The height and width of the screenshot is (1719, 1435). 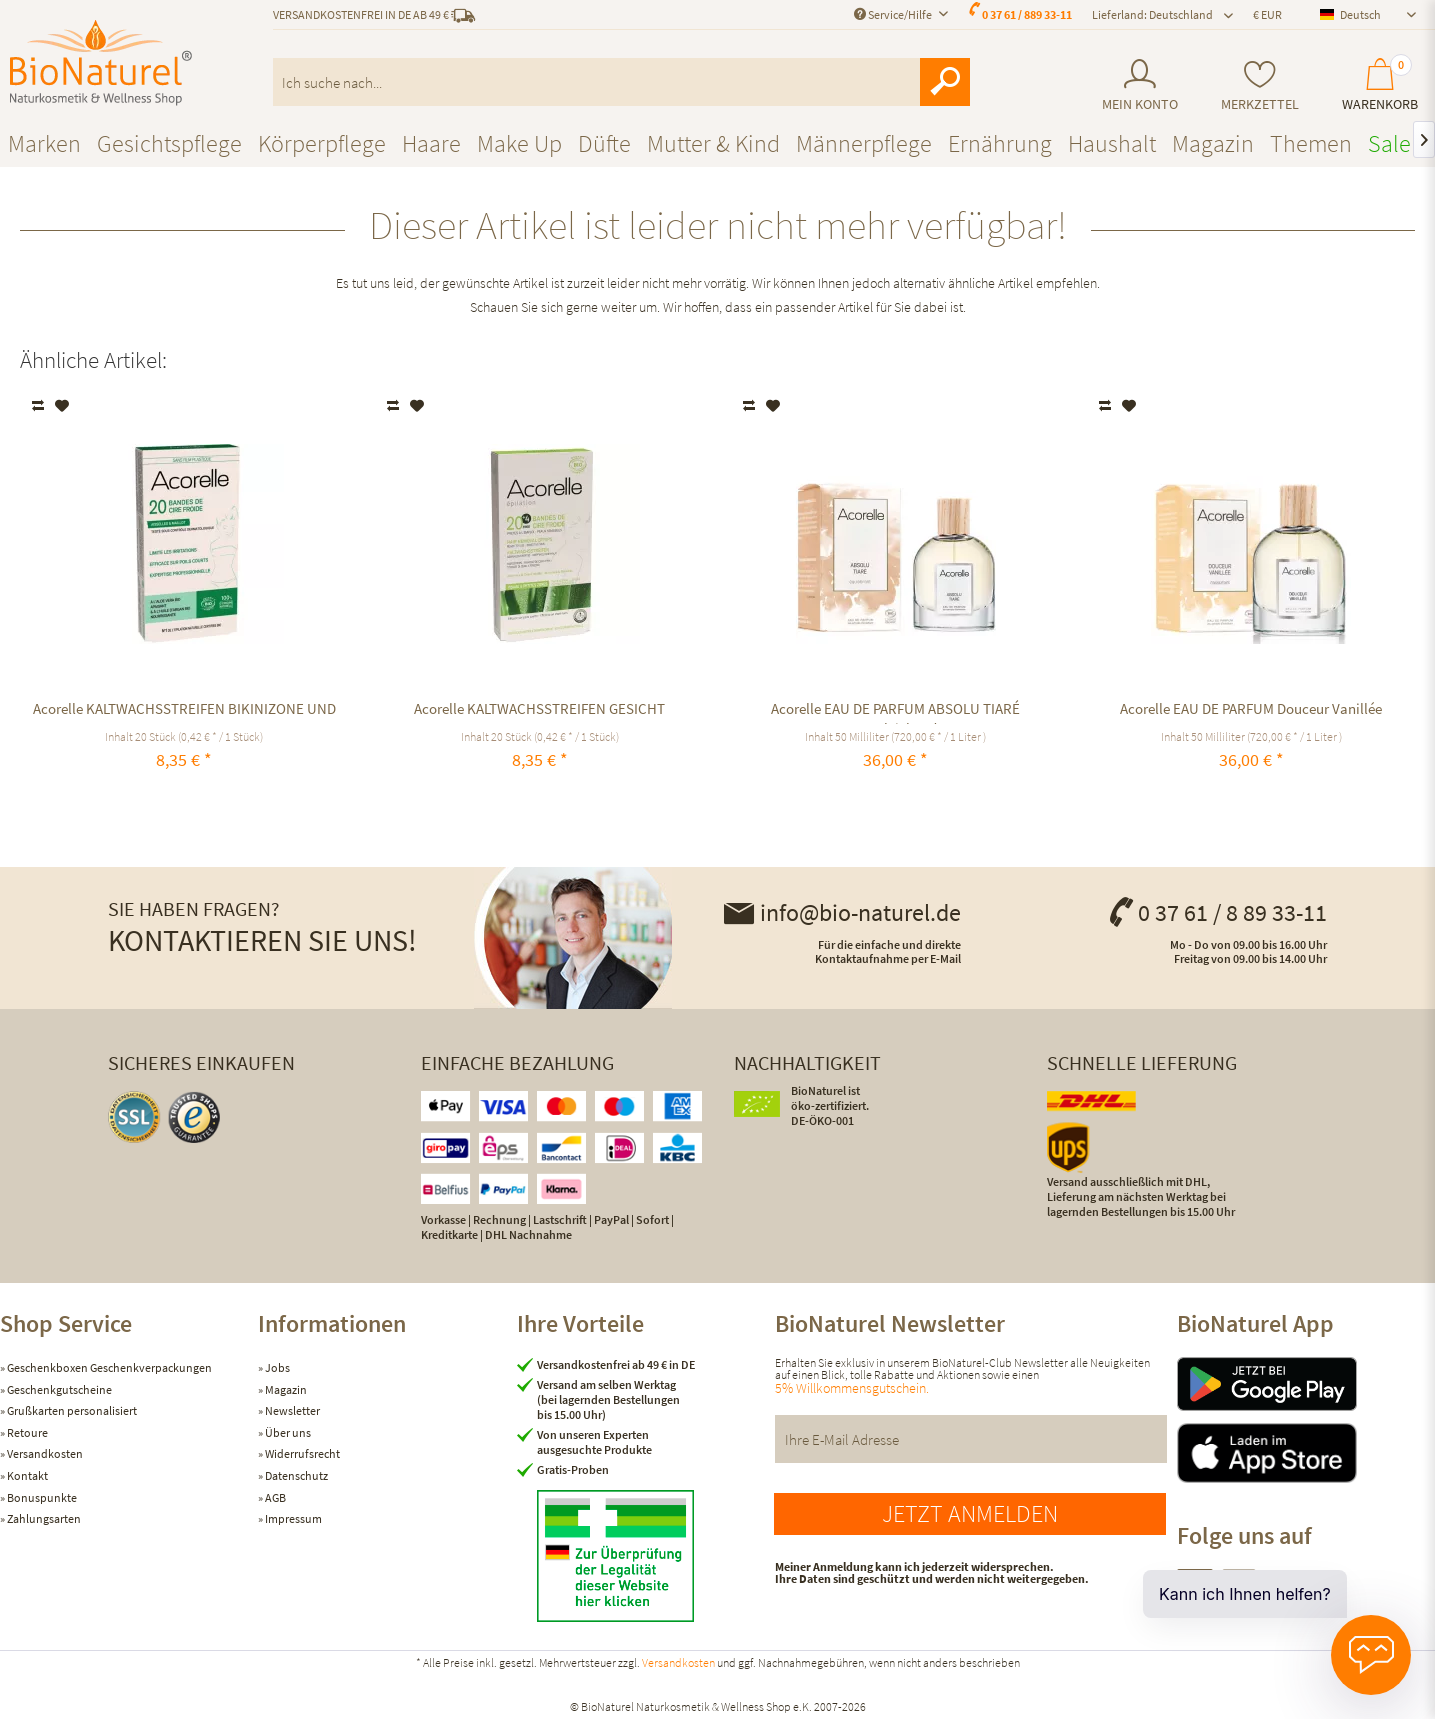 I want to click on Service/Hilfe [menuitem], so click(x=894, y=14).